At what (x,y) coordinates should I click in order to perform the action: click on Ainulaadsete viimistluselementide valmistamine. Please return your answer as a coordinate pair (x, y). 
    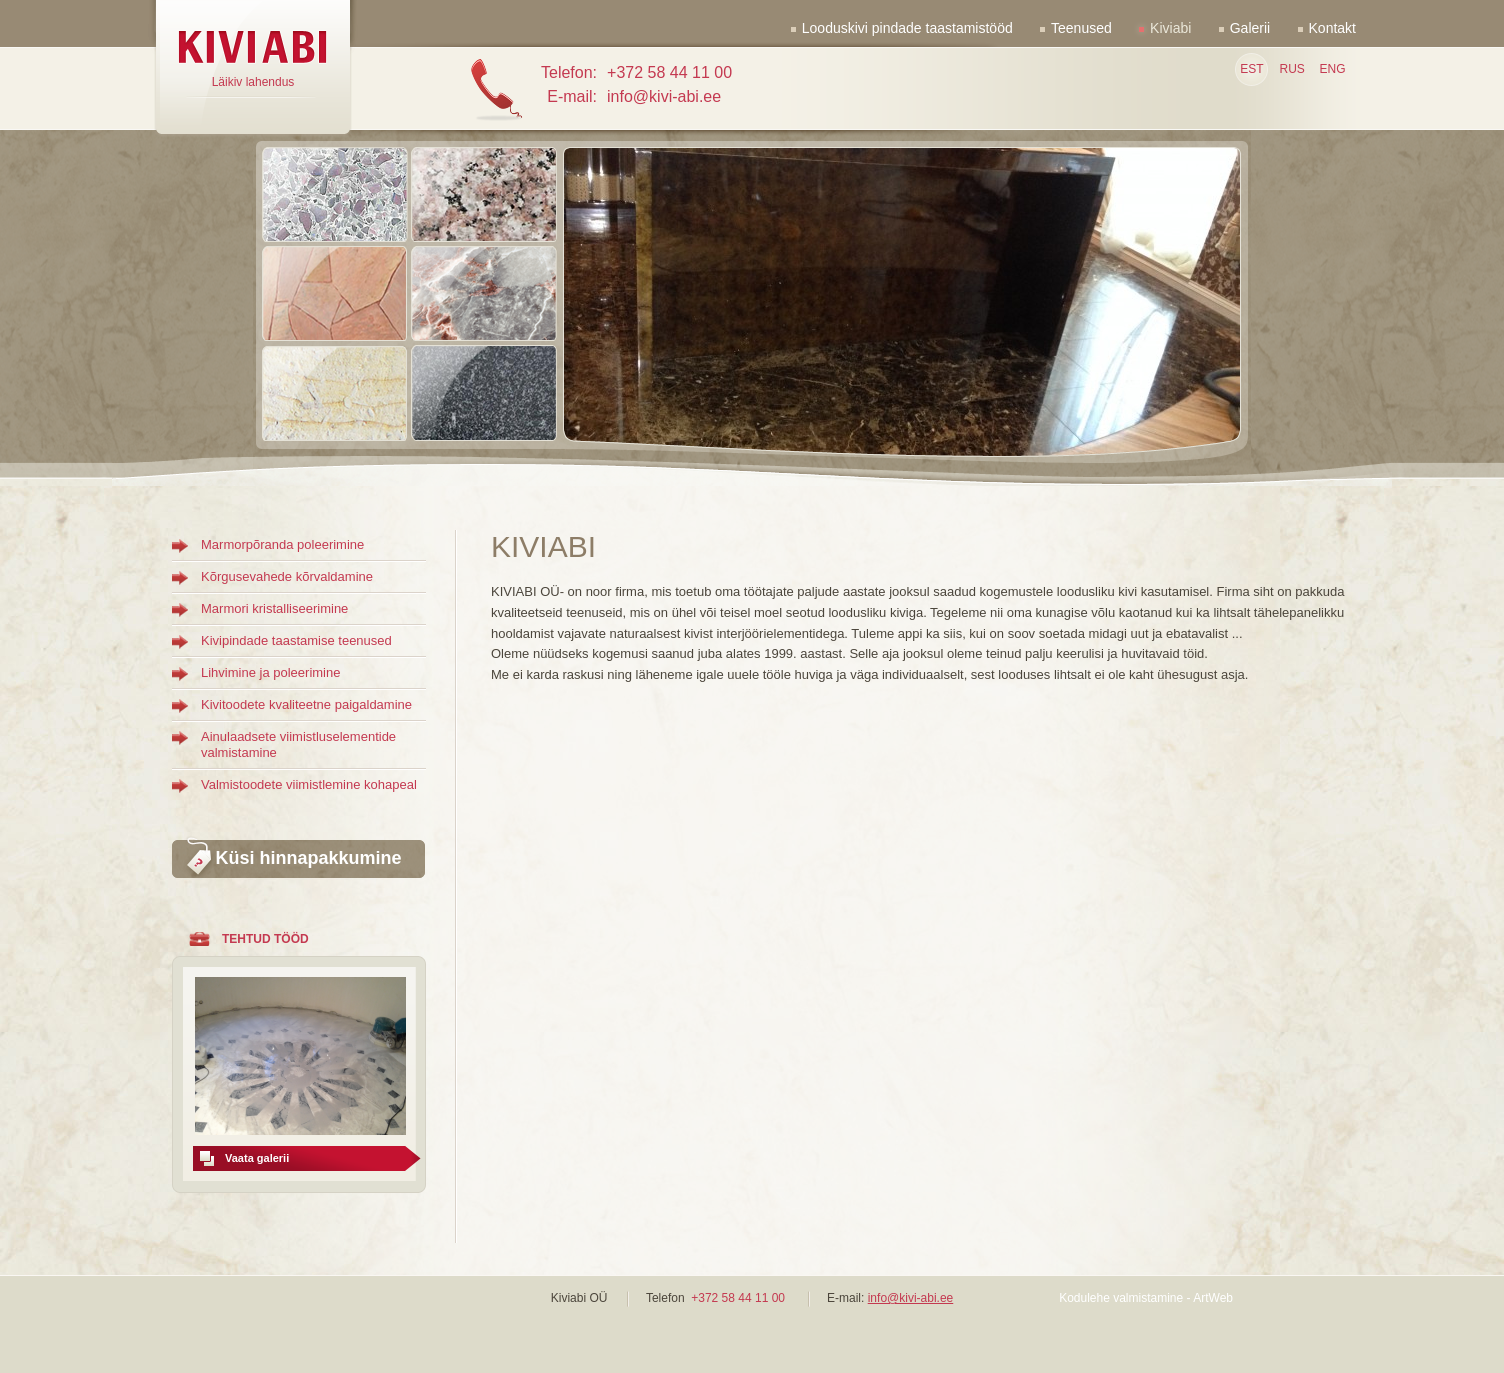
    Looking at the image, I should click on (298, 744).